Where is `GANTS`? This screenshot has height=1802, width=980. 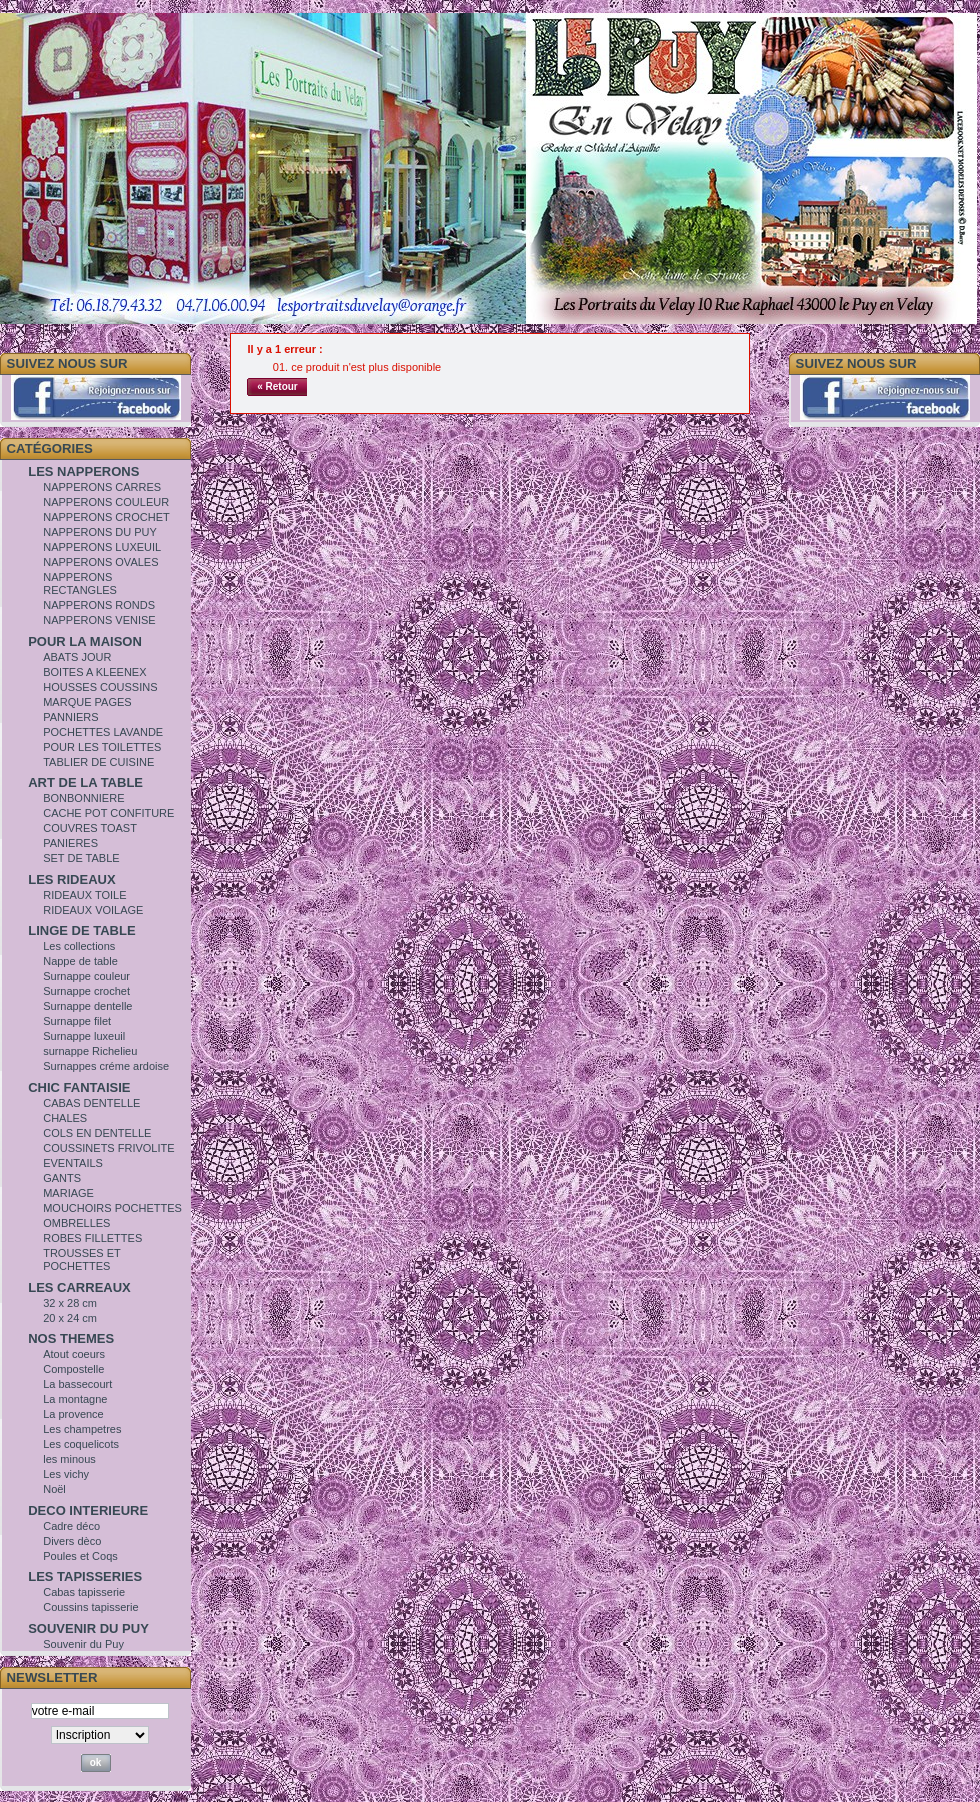
GANTS is located at coordinates (62, 1178).